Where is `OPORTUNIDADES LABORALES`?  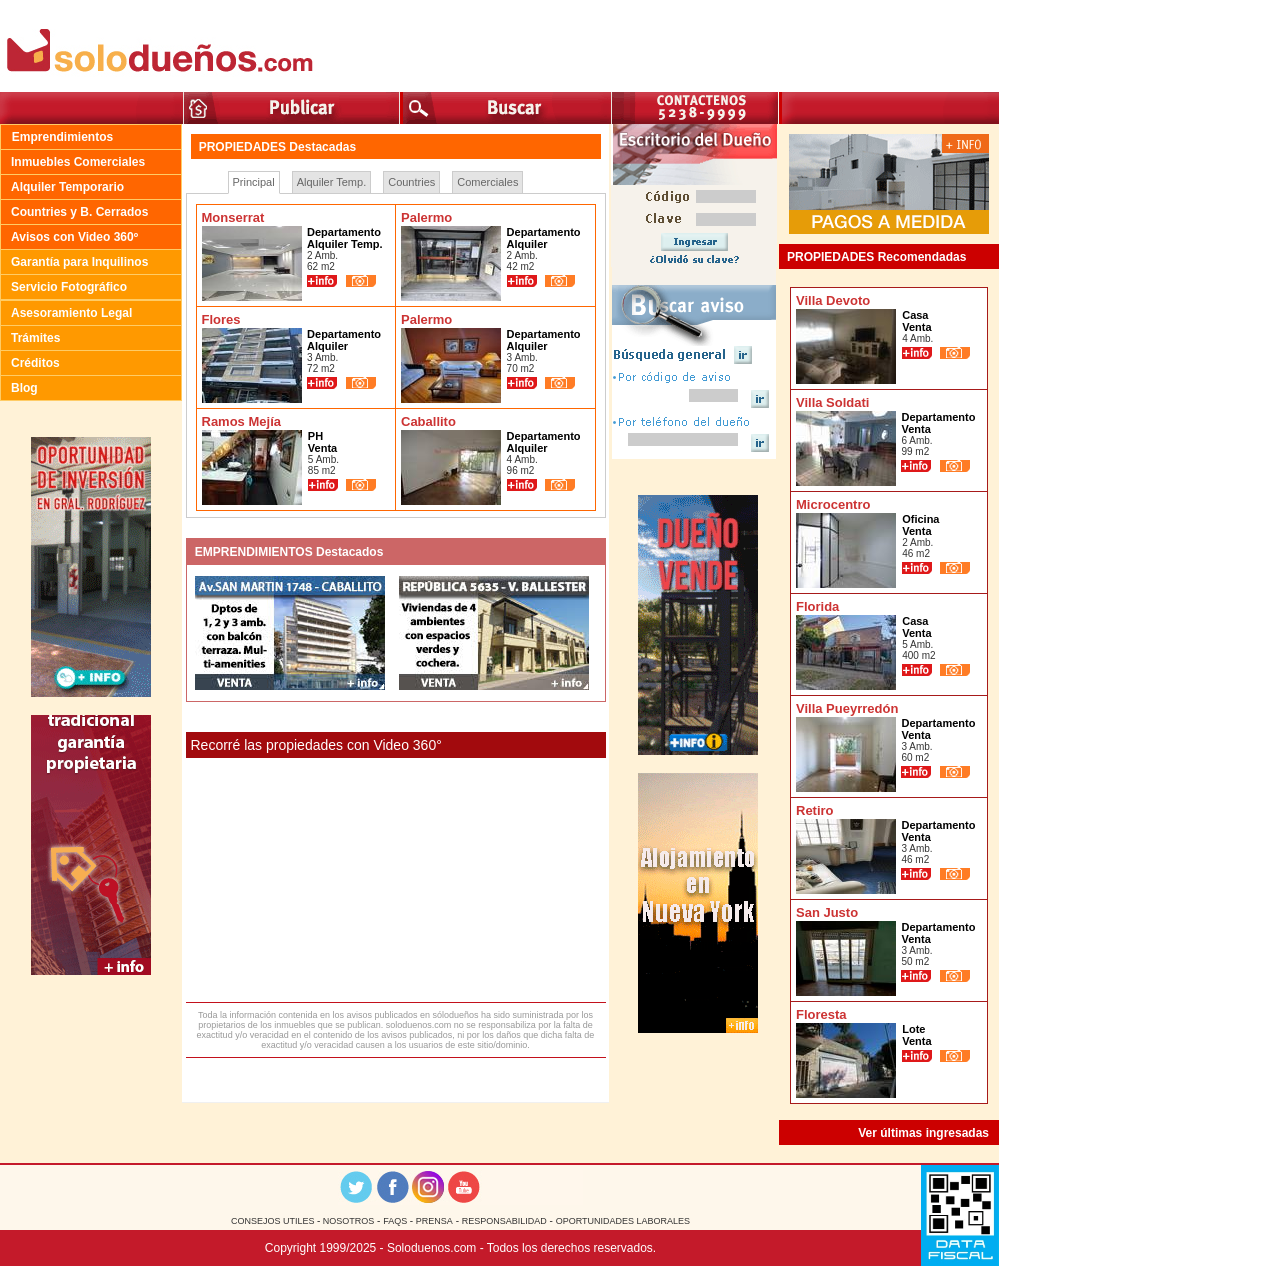
OPORTUNIDADES LABORALES is located at coordinates (623, 1221).